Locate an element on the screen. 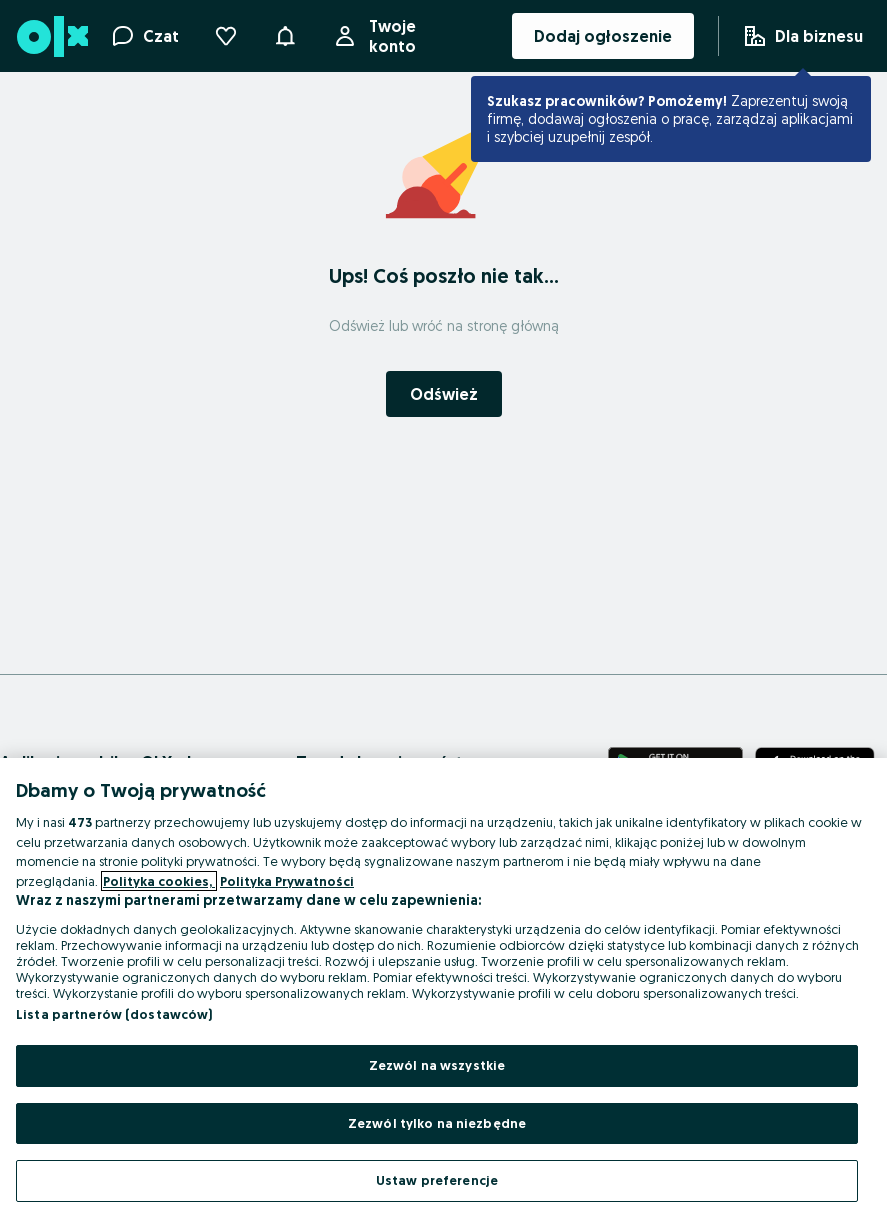 The image size is (887, 1218). Polityka cookies, [Więcej informacji o Twojej prywatności, otwiera się w nowym oknie] is located at coordinates (159, 881).